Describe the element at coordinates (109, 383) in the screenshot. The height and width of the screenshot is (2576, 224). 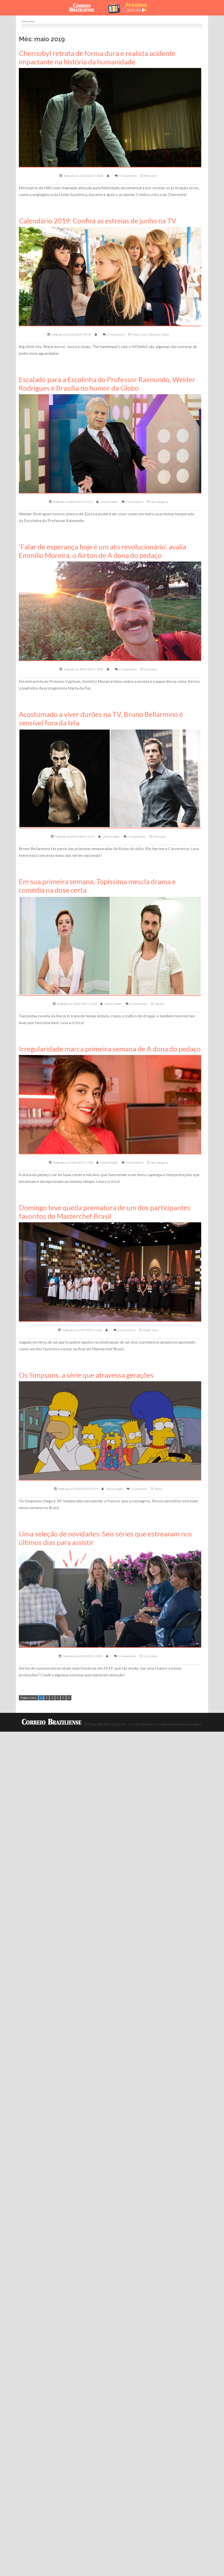
I see `Escalado para a Escolinha do Professor Raimundo, Welder Rodrigues é Brasília no humor da Globo` at that location.